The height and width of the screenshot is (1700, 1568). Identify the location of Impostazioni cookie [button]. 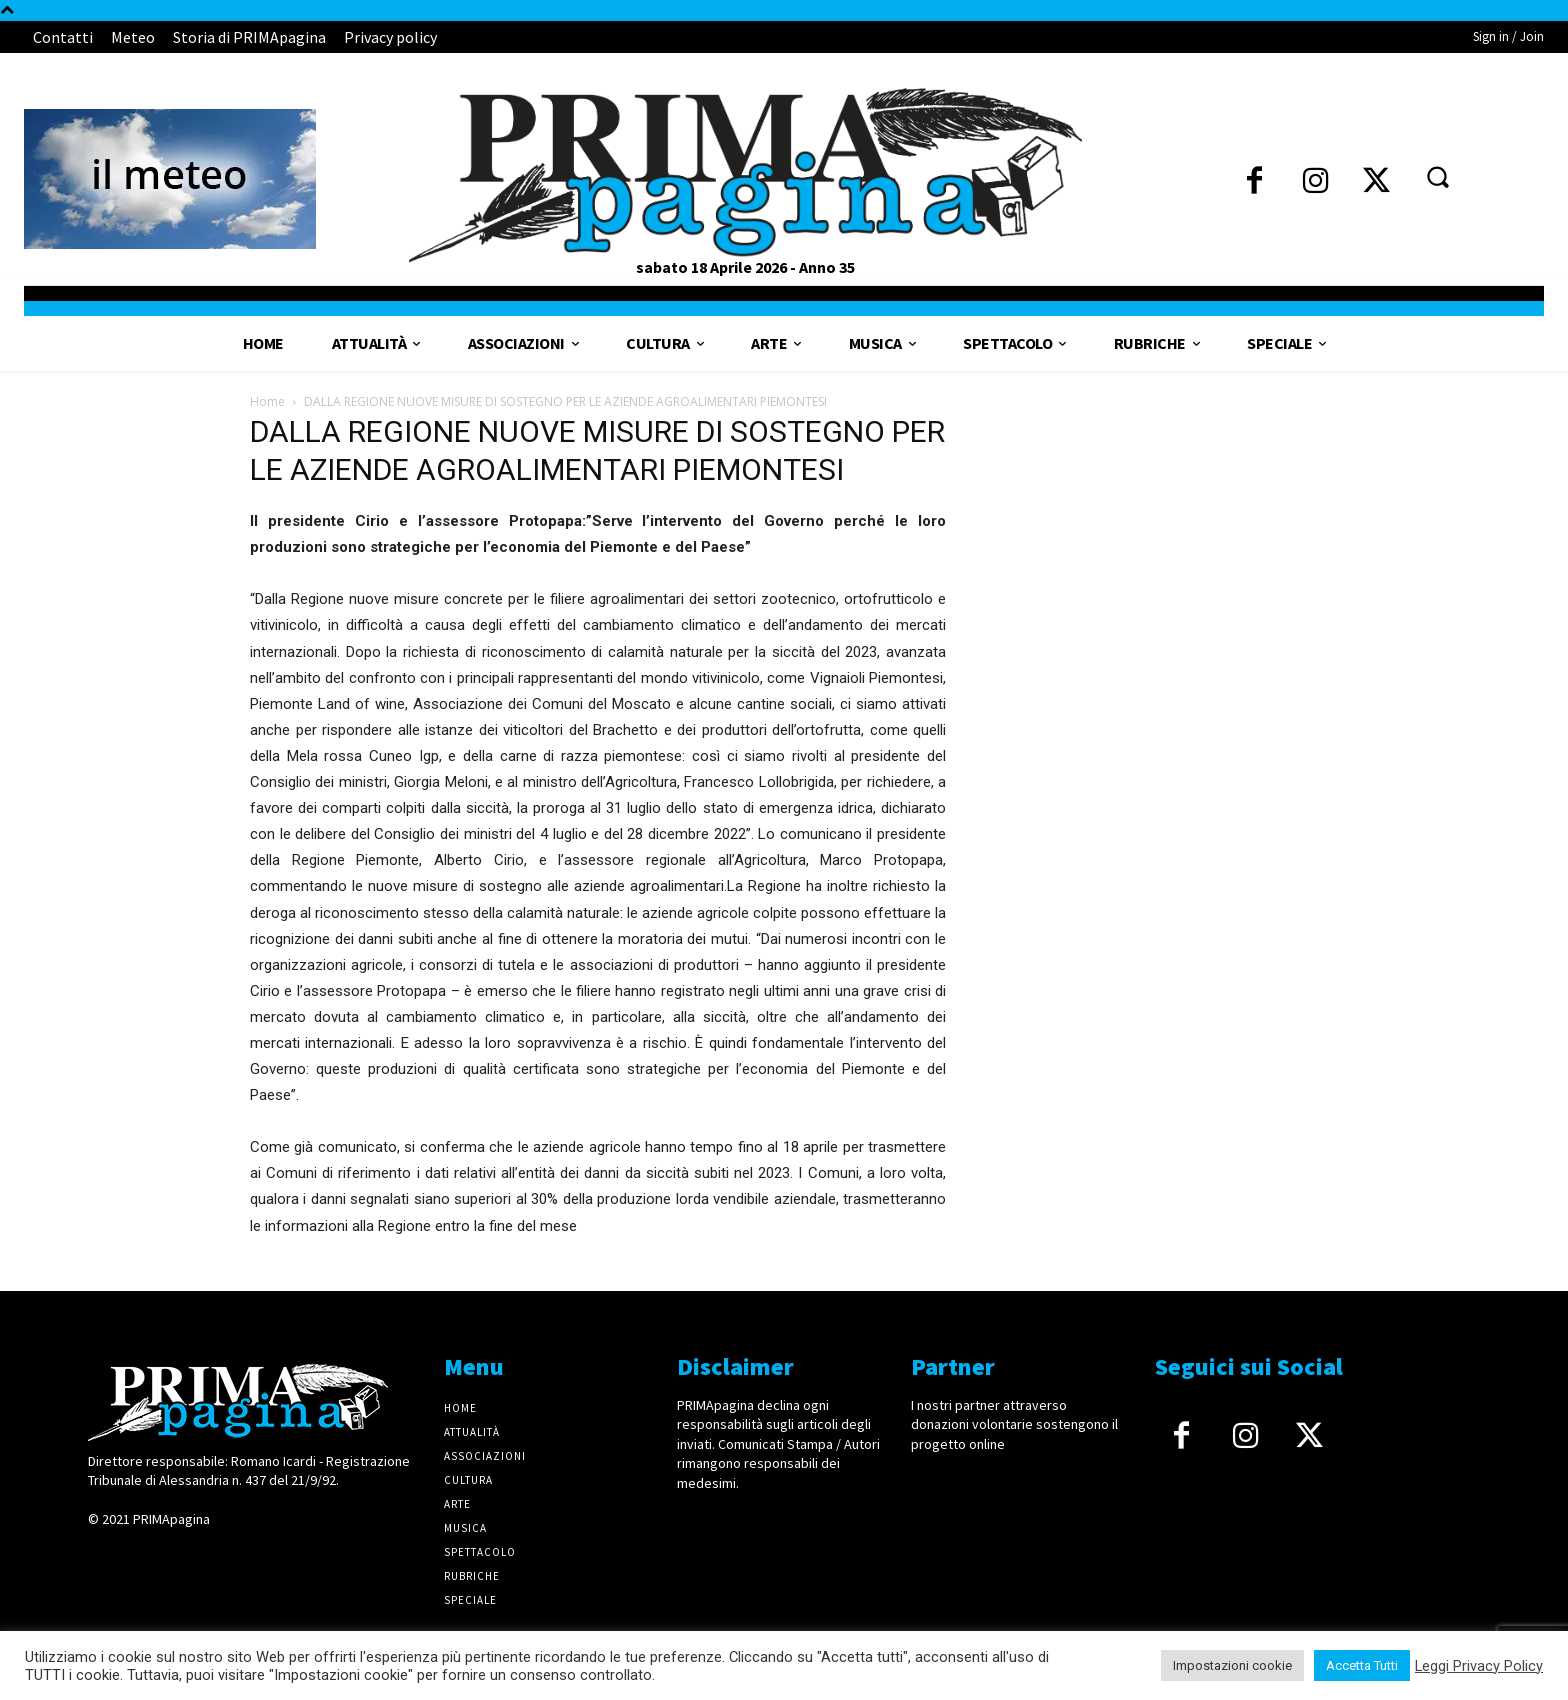
(1232, 1665).